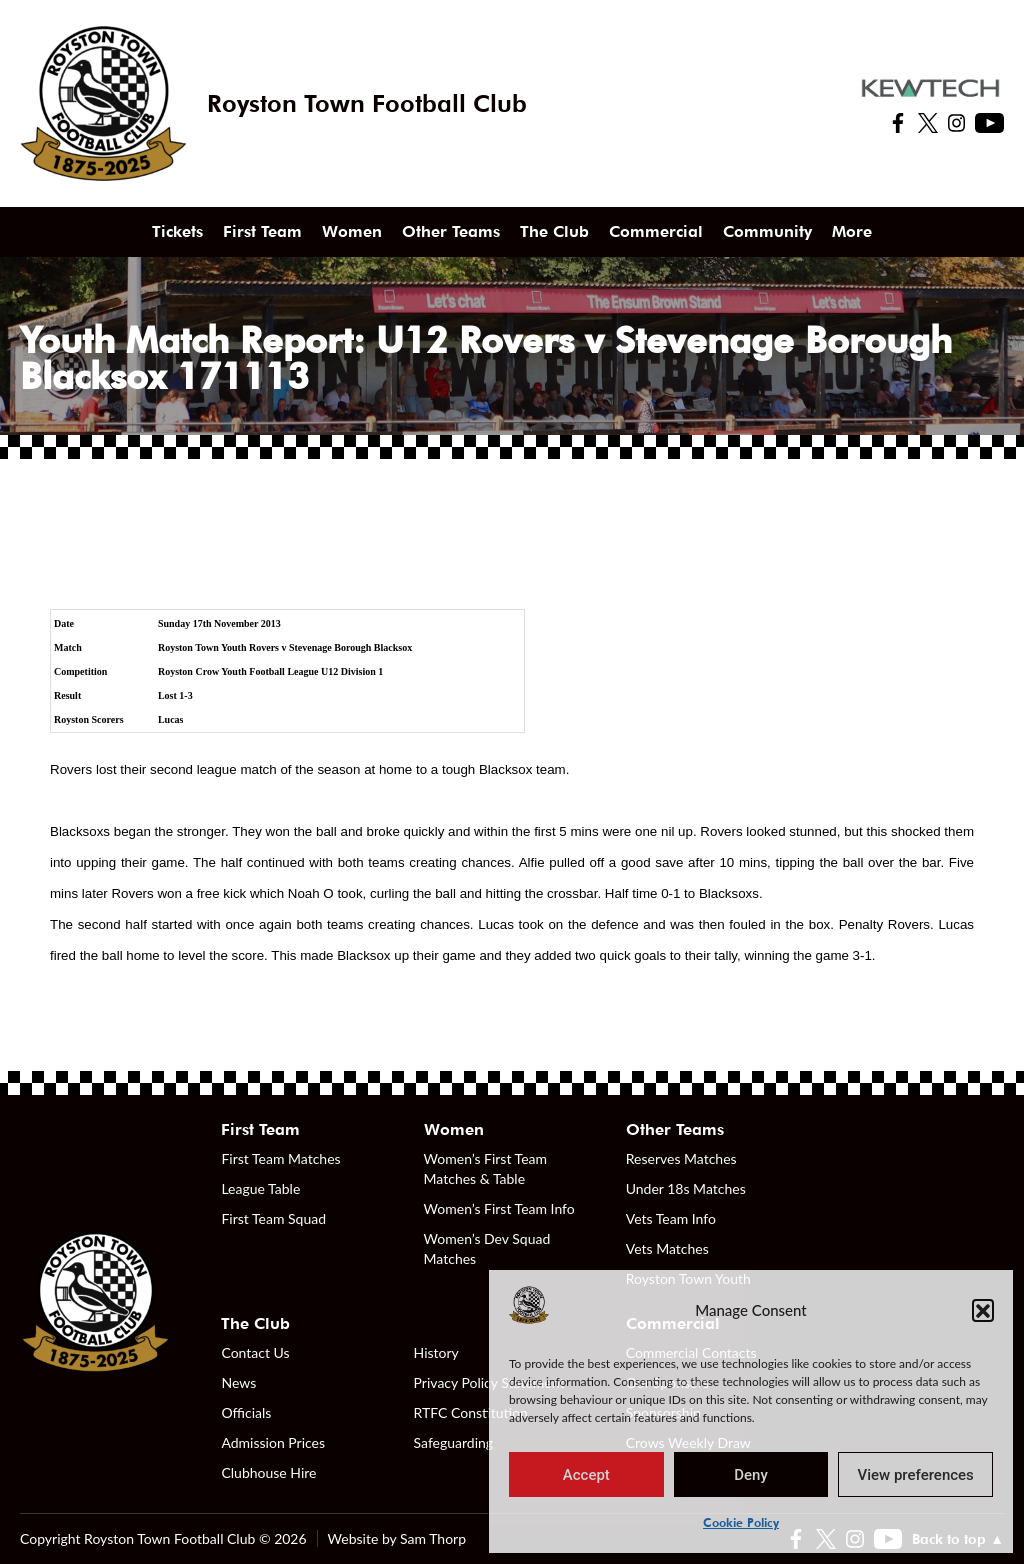 This screenshot has width=1024, height=1564. Describe the element at coordinates (273, 1442) in the screenshot. I see `Admission Prices` at that location.